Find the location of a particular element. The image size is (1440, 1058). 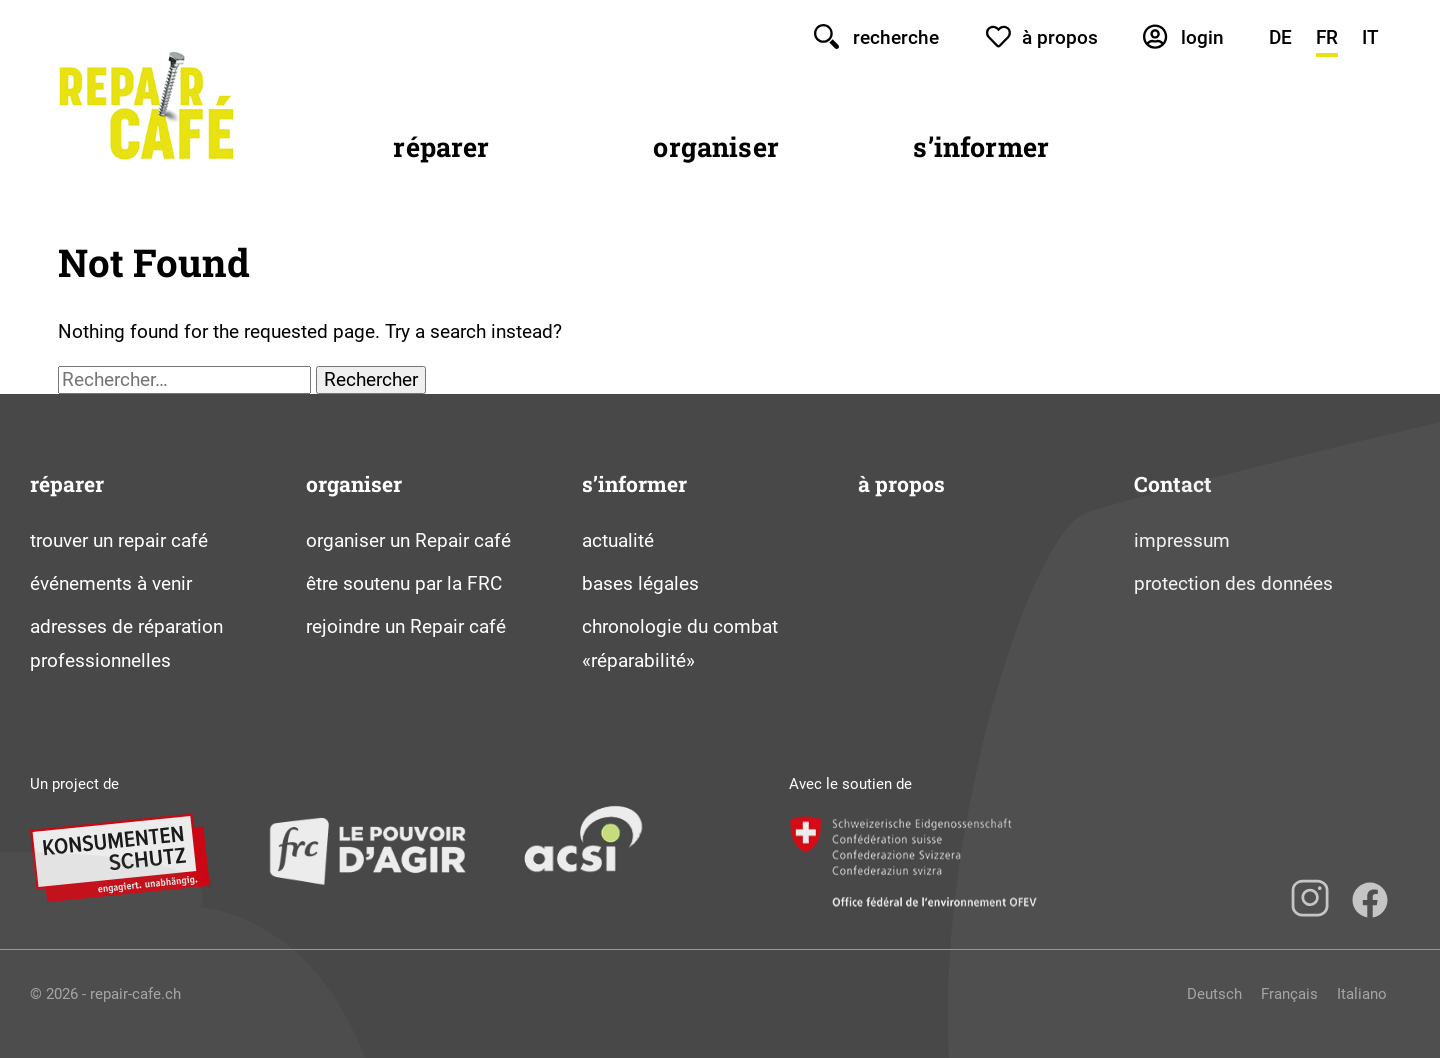

bases légales is located at coordinates (640, 583).